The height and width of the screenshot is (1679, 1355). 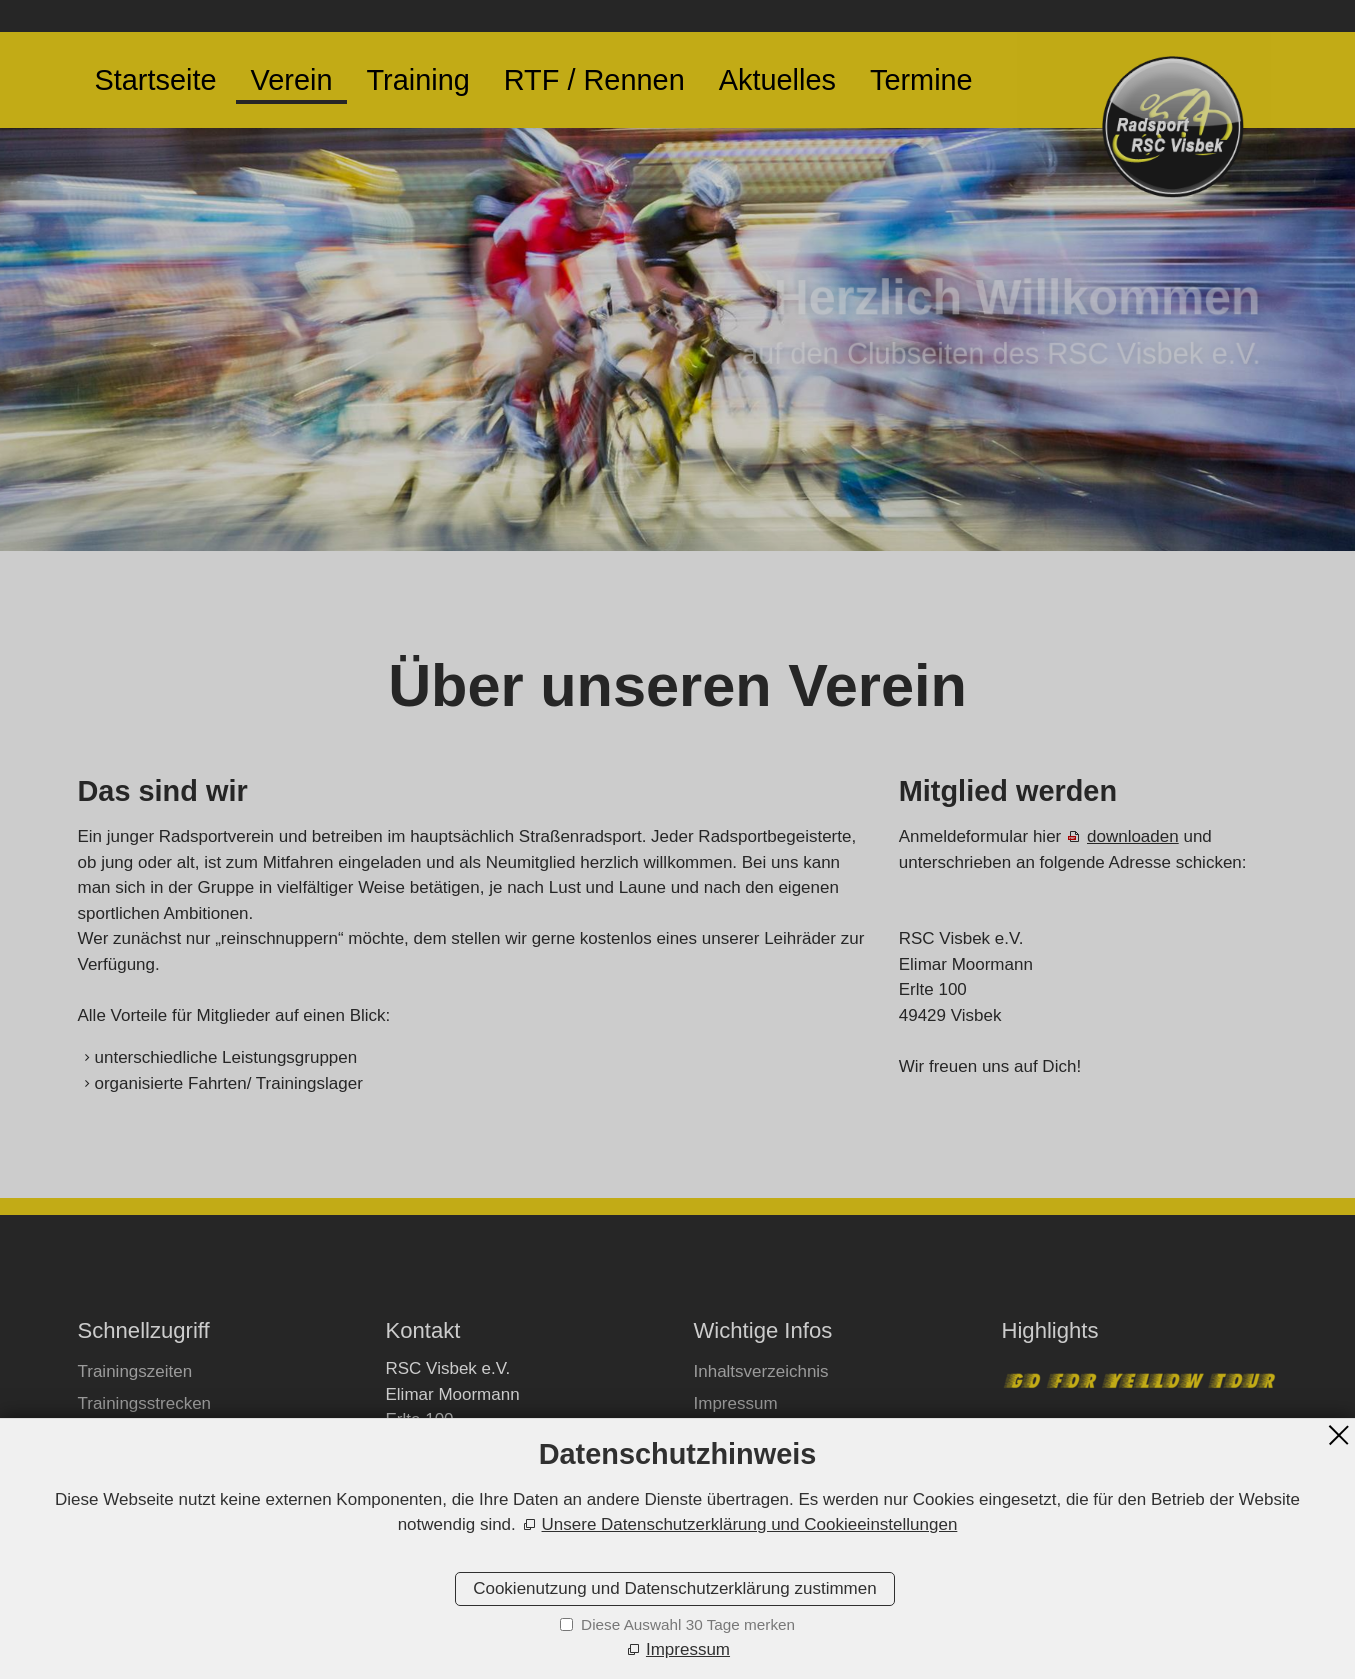 What do you see at coordinates (741, 1435) in the screenshot?
I see `Datenschutz` at bounding box center [741, 1435].